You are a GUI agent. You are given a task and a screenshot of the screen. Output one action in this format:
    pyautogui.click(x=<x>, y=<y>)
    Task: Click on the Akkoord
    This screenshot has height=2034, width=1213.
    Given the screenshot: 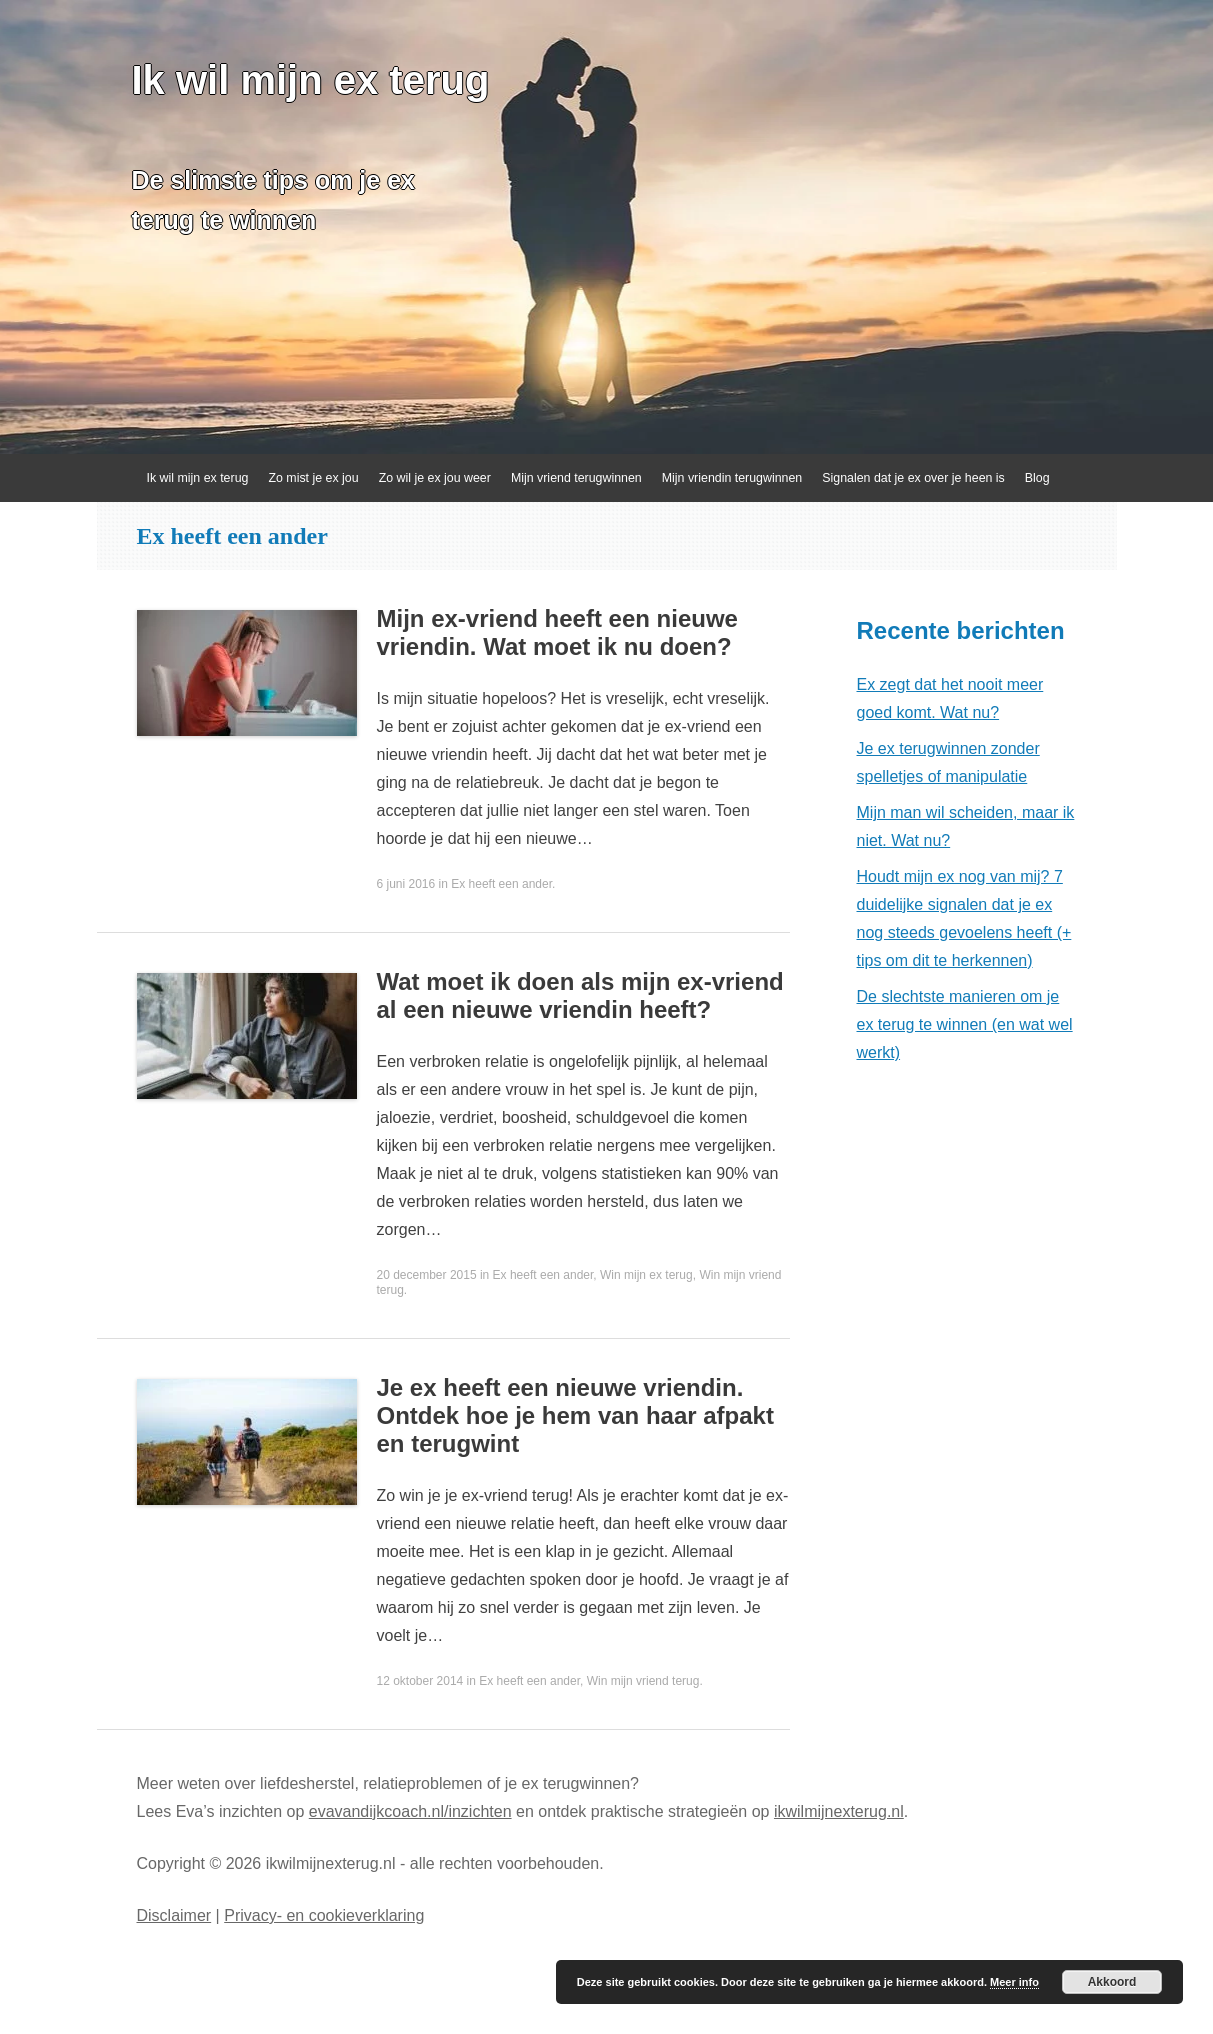 What is the action you would take?
    pyautogui.click(x=1112, y=1982)
    